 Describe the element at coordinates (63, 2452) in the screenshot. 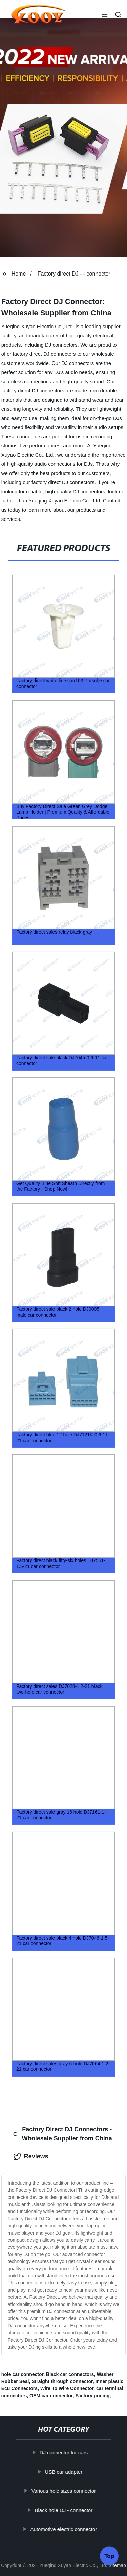

I see `DJ connector for cars` at that location.